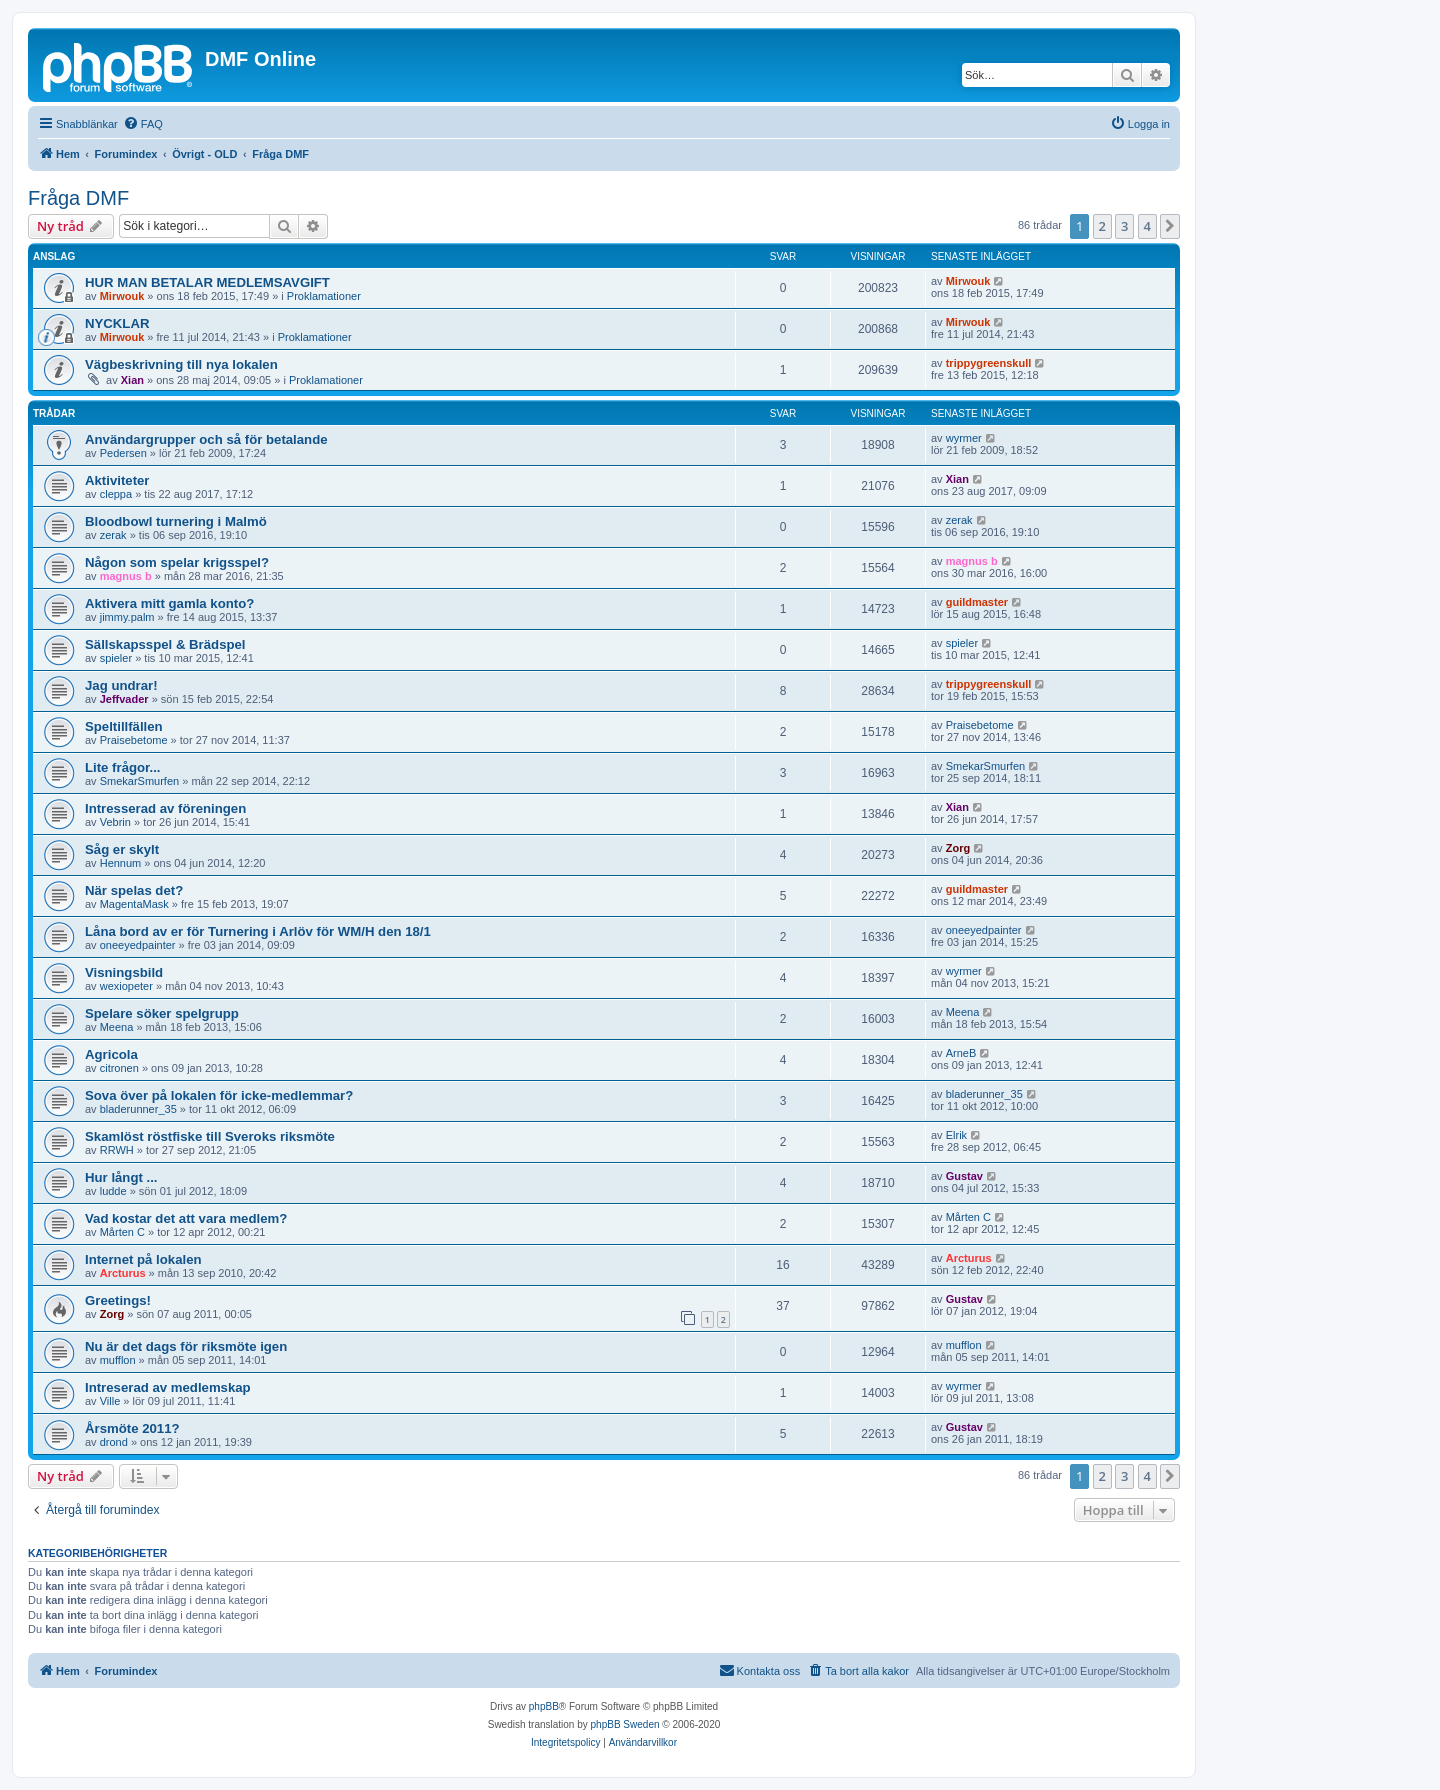 Image resolution: width=1440 pixels, height=1790 pixels. What do you see at coordinates (186, 1346) in the screenshot?
I see `Nu är det dags för riksmöte igen` at bounding box center [186, 1346].